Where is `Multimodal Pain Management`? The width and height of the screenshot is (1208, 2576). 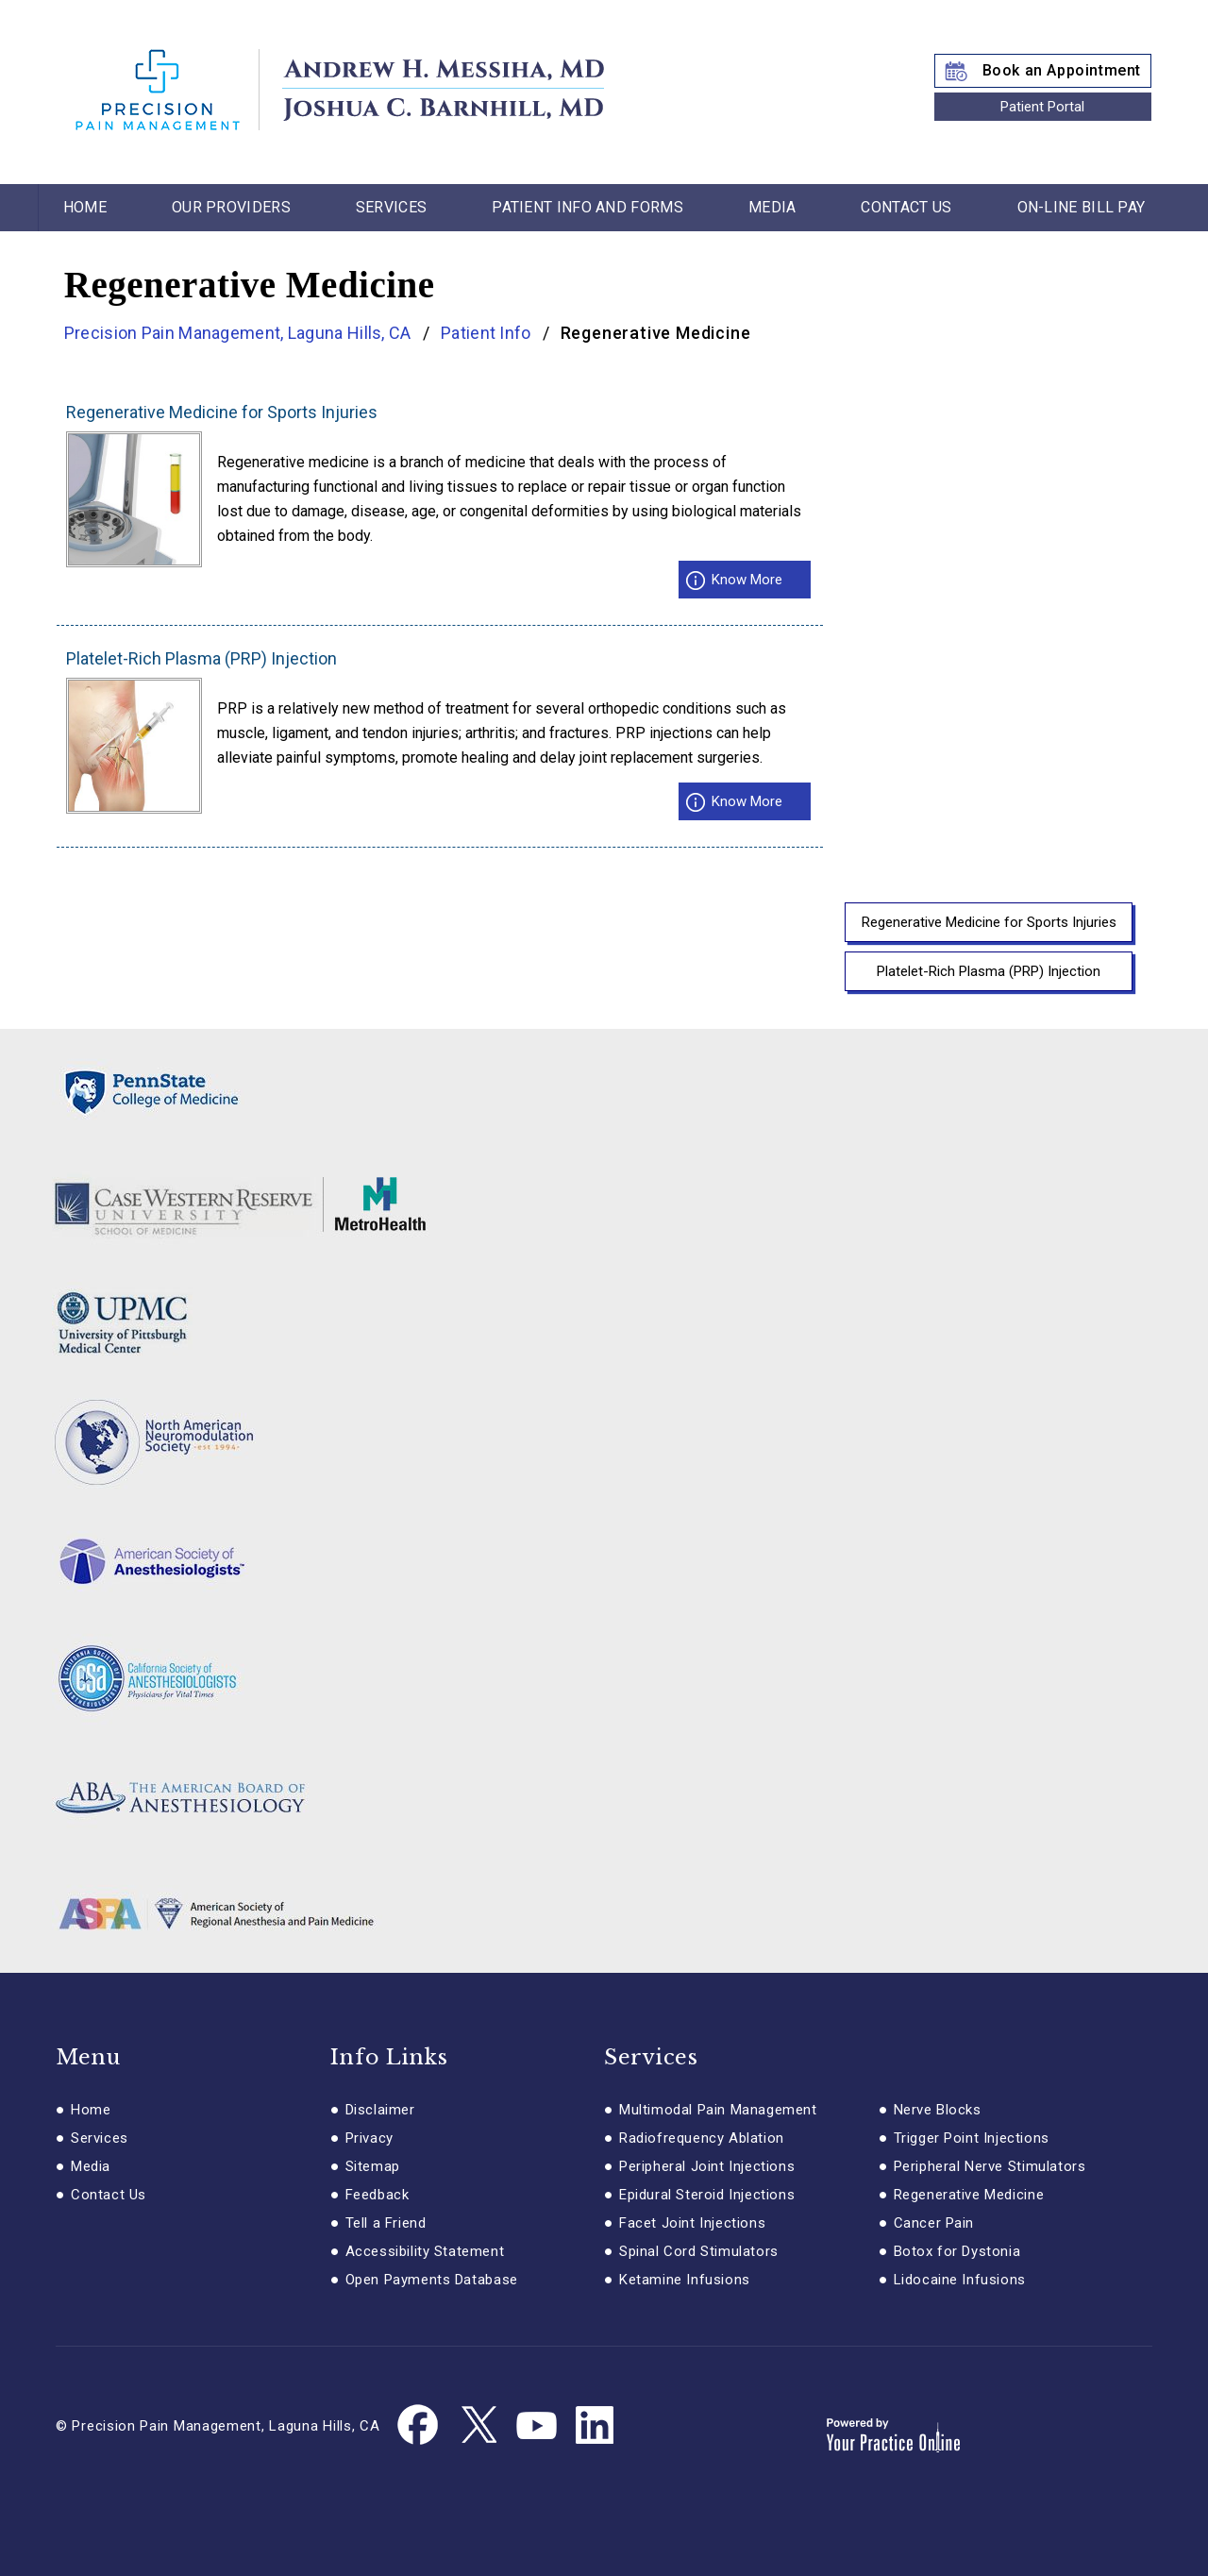
Multimodal Pain Management is located at coordinates (718, 2109).